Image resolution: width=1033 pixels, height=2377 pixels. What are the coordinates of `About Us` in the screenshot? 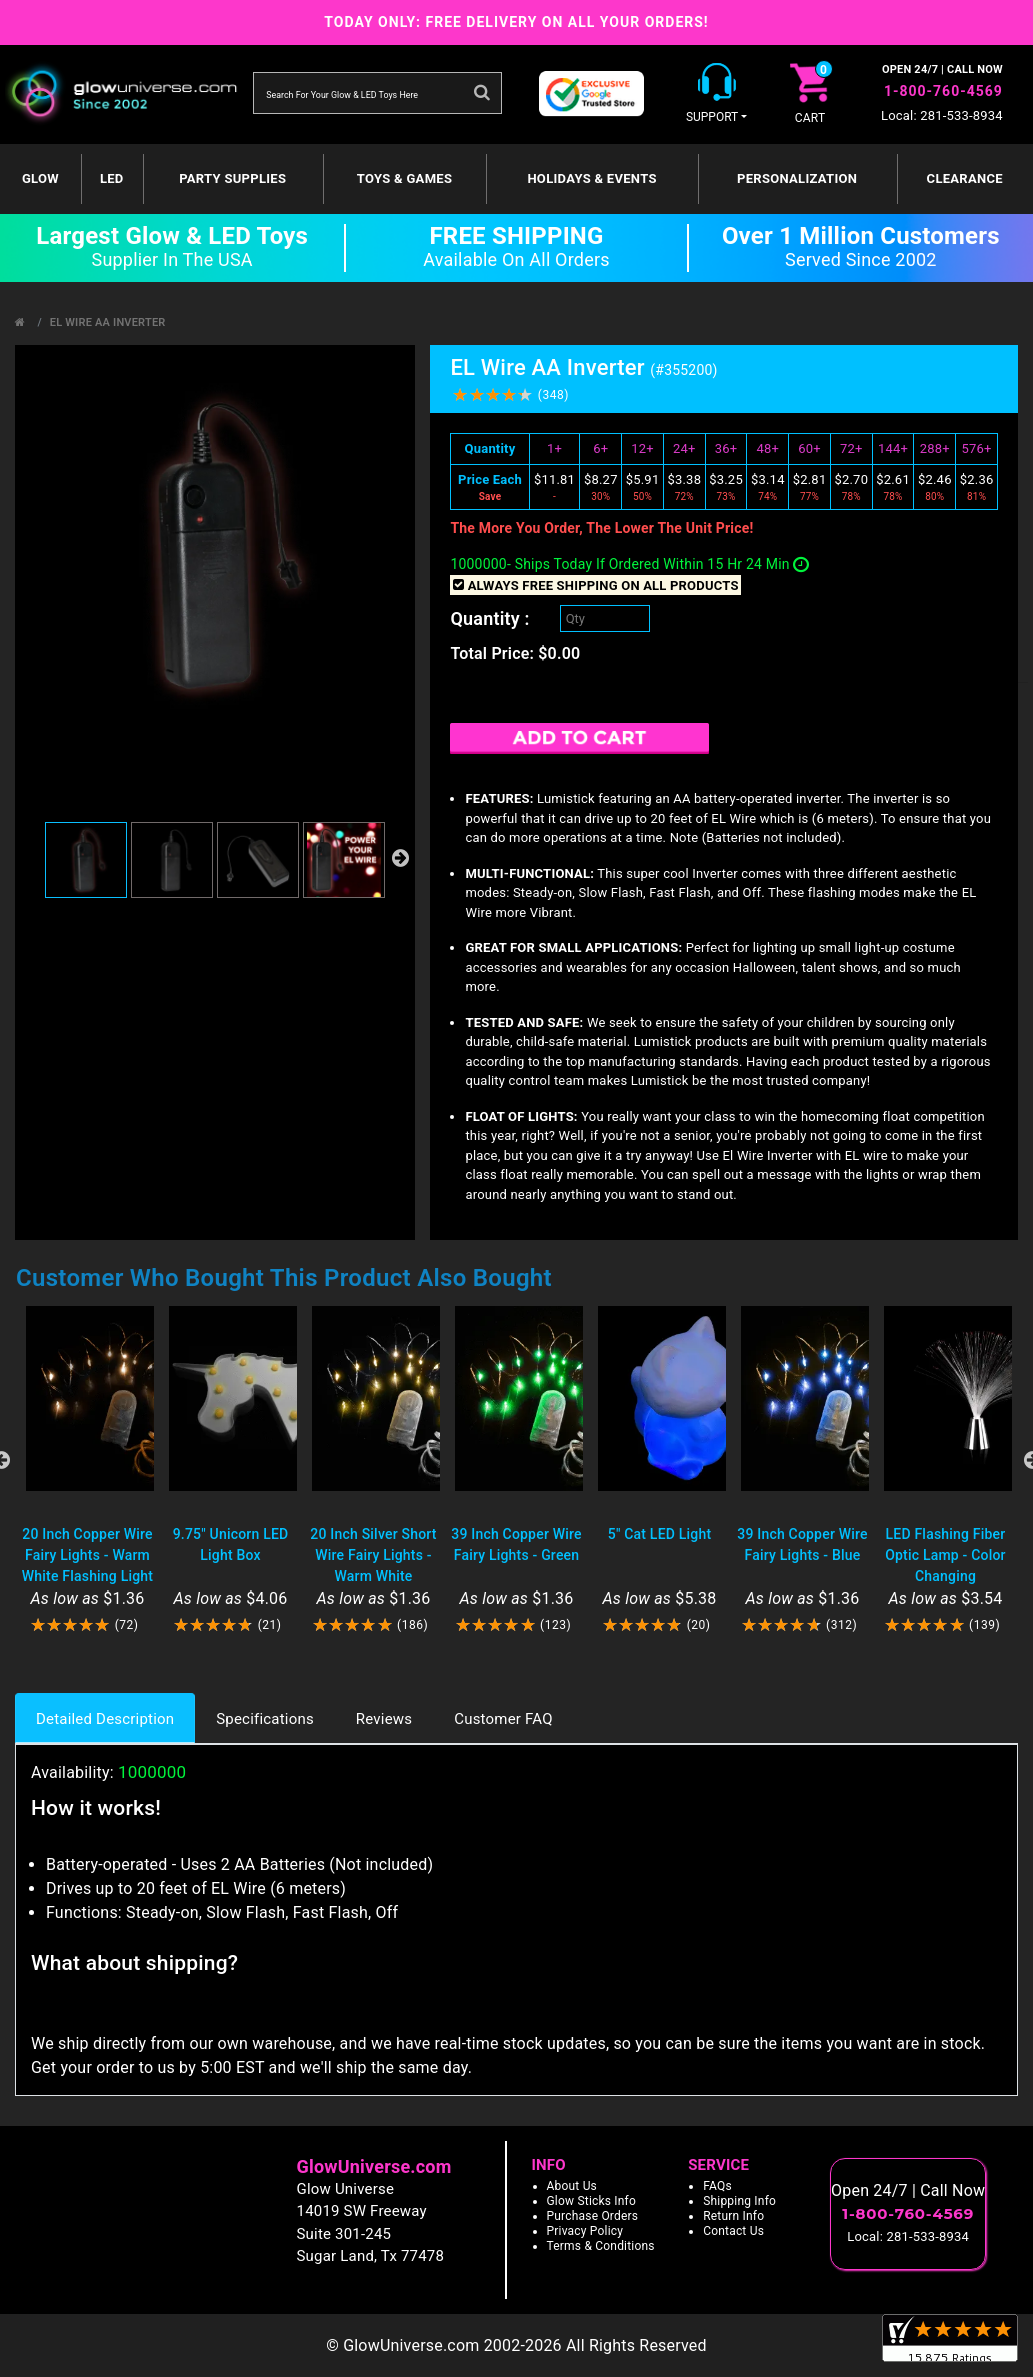 It's located at (572, 2186).